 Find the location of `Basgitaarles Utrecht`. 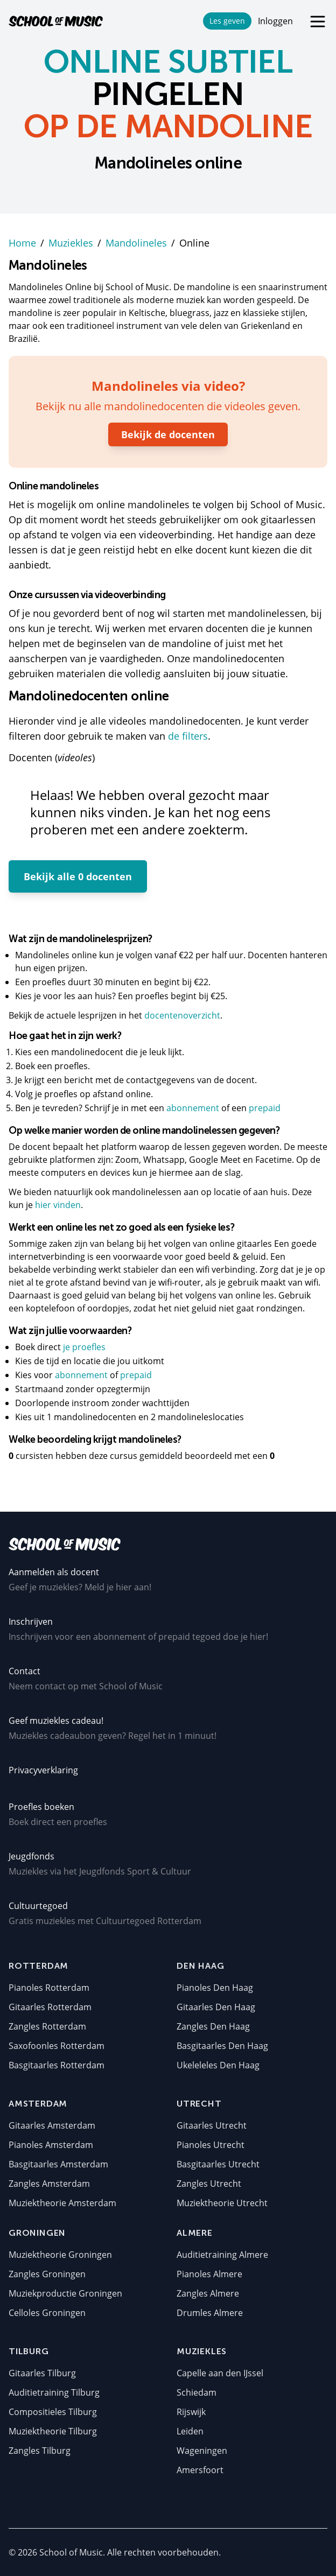

Basgitaarles Utrecht is located at coordinates (218, 2164).